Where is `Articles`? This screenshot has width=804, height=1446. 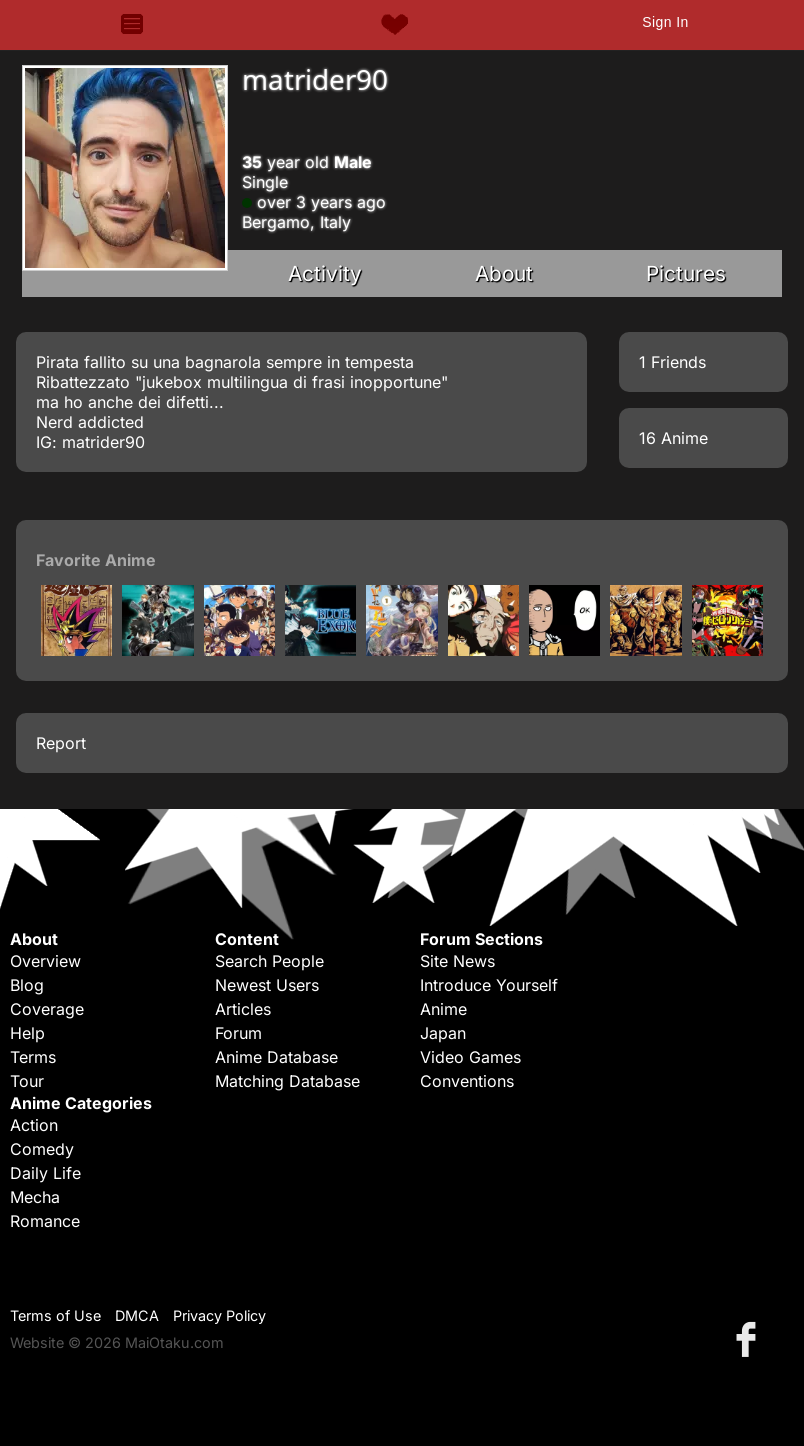
Articles is located at coordinates (243, 1009).